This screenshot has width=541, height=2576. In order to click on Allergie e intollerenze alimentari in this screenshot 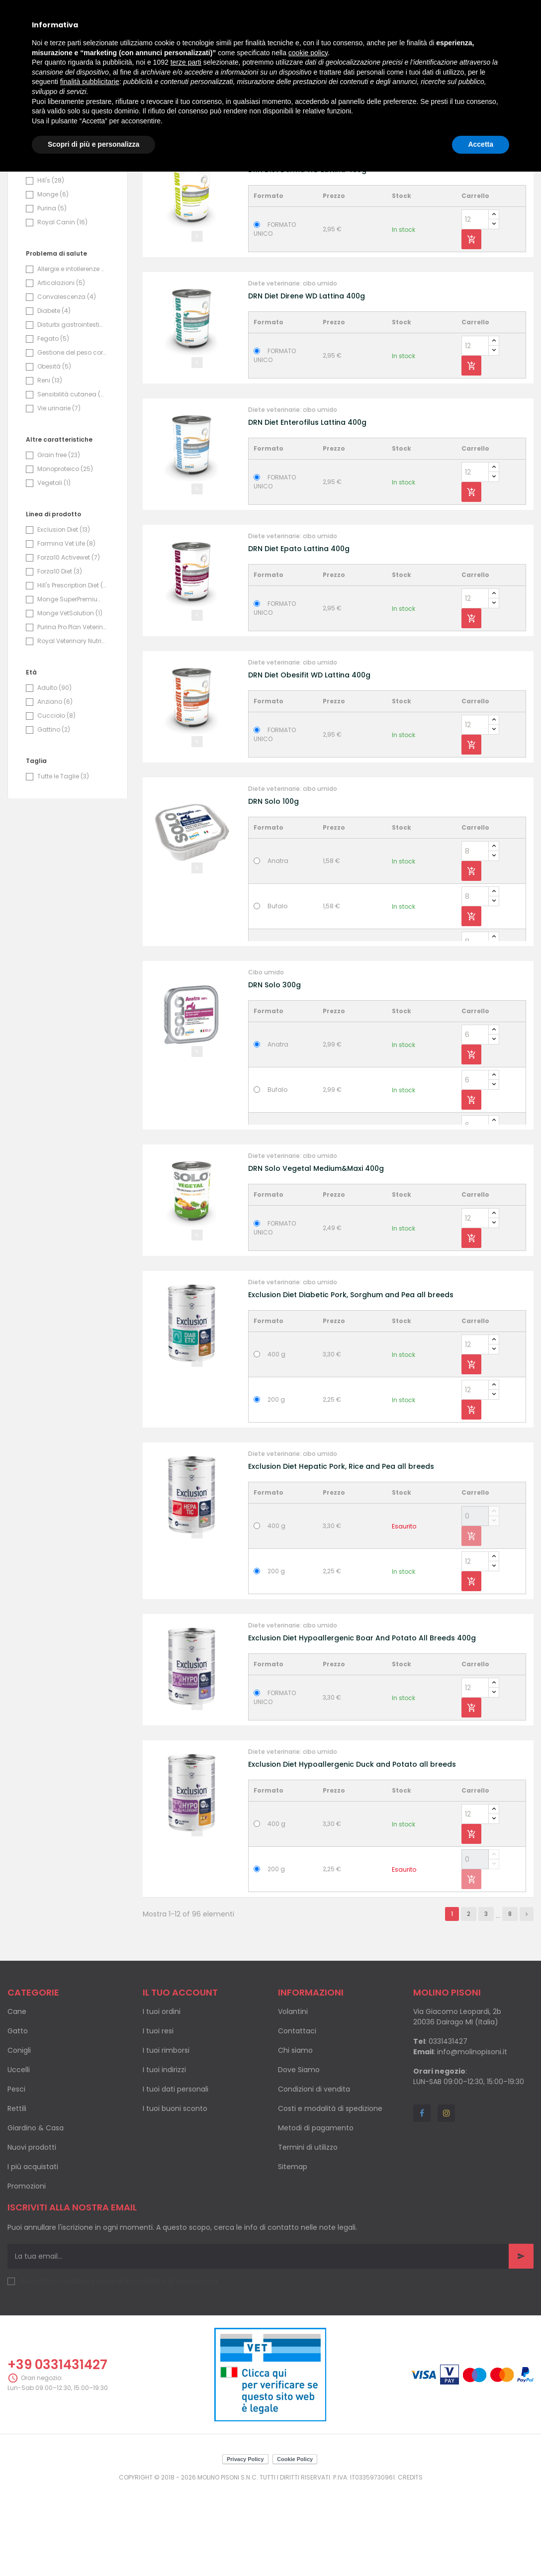, I will do `click(71, 357)`.